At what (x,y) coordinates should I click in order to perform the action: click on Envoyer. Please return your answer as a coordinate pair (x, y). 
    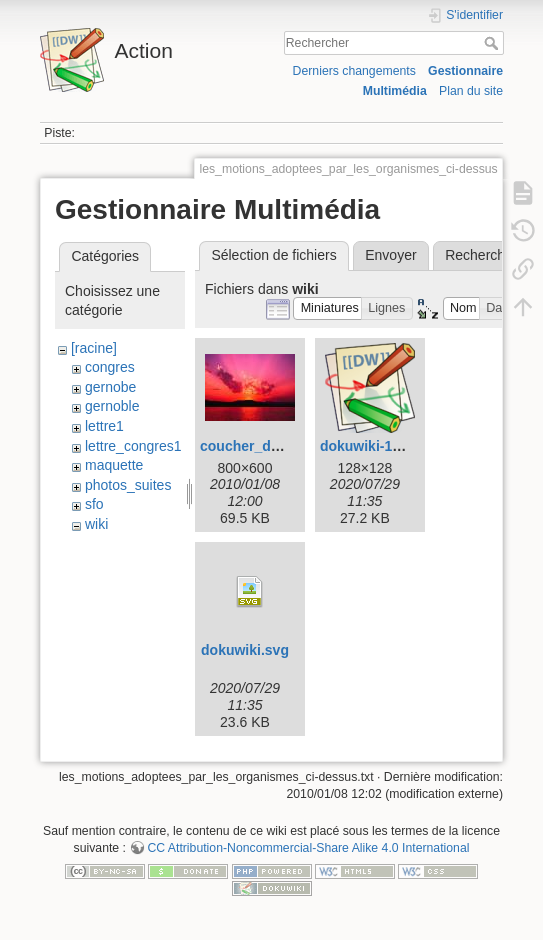
    Looking at the image, I should click on (390, 255).